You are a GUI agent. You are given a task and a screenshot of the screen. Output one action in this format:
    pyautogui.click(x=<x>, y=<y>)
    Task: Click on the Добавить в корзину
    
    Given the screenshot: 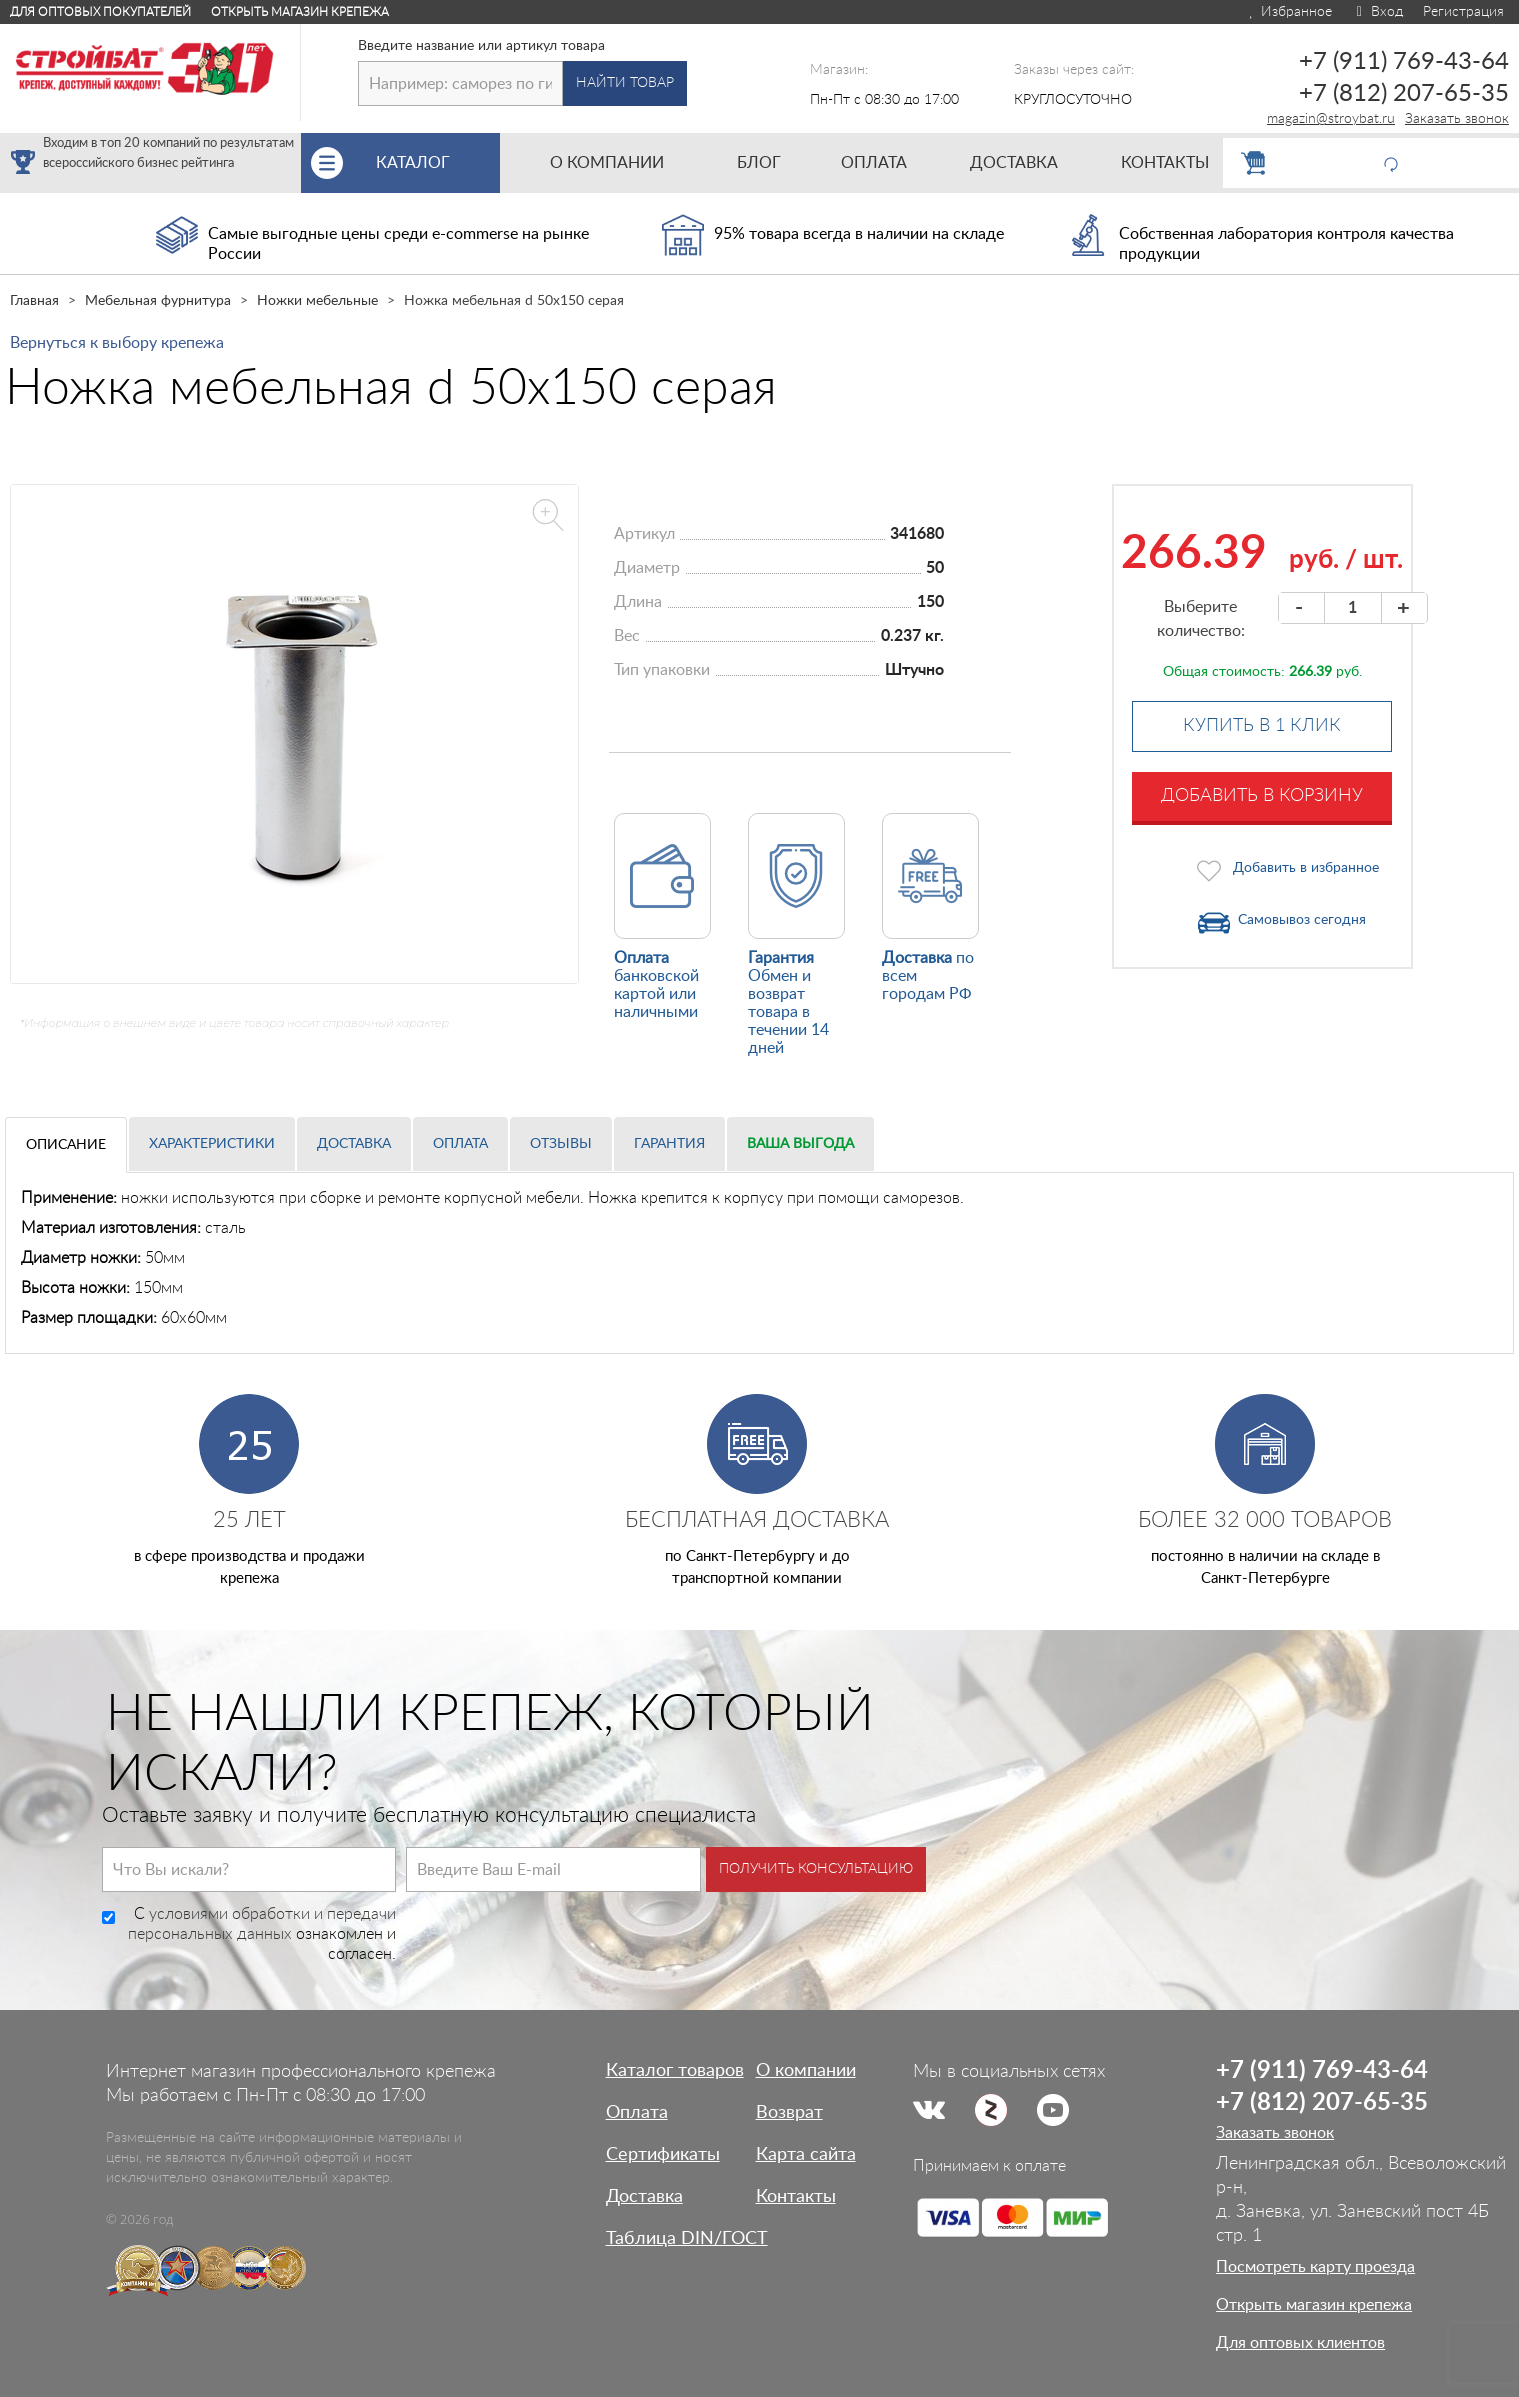 What is the action you would take?
    pyautogui.click(x=1262, y=796)
    